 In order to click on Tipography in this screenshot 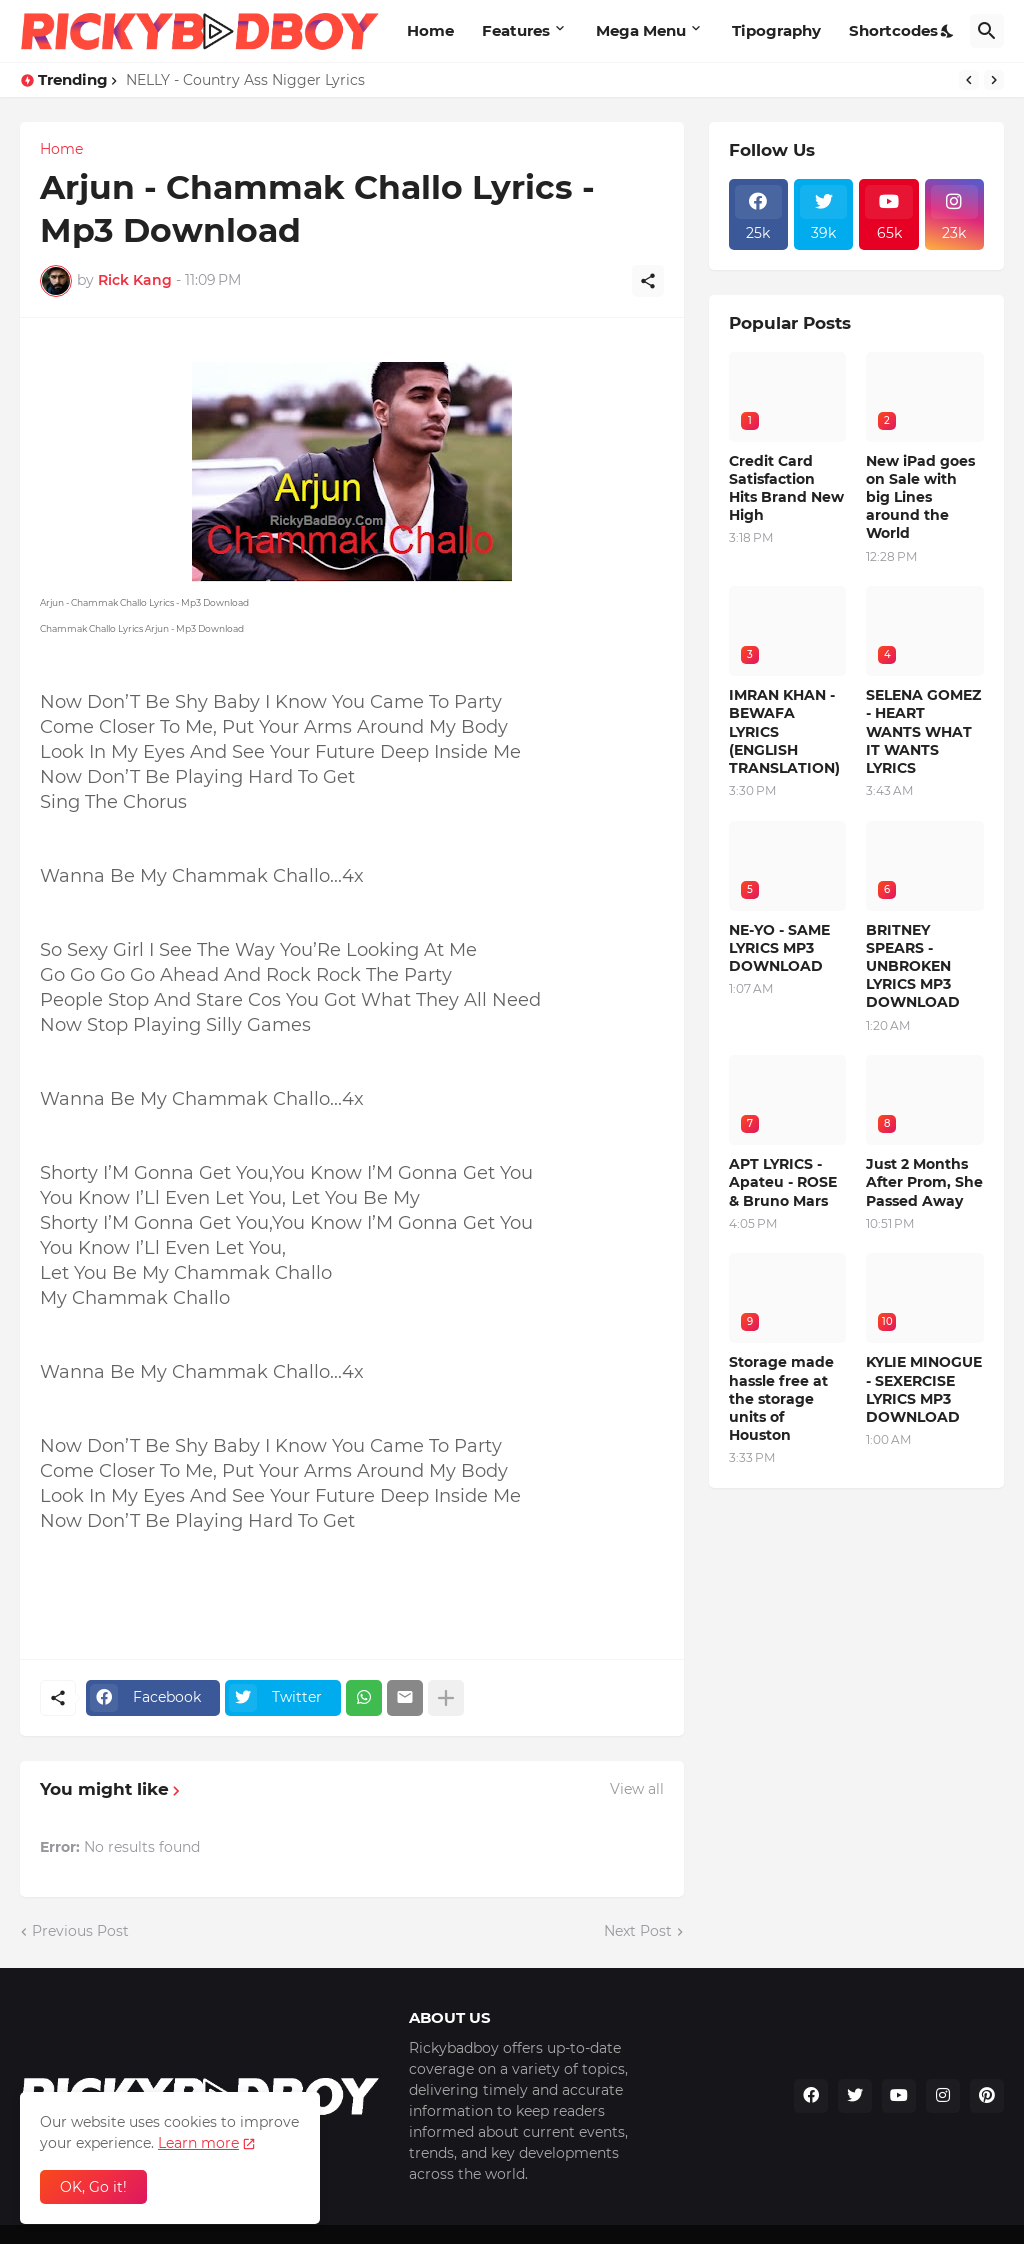, I will do `click(776, 30)`.